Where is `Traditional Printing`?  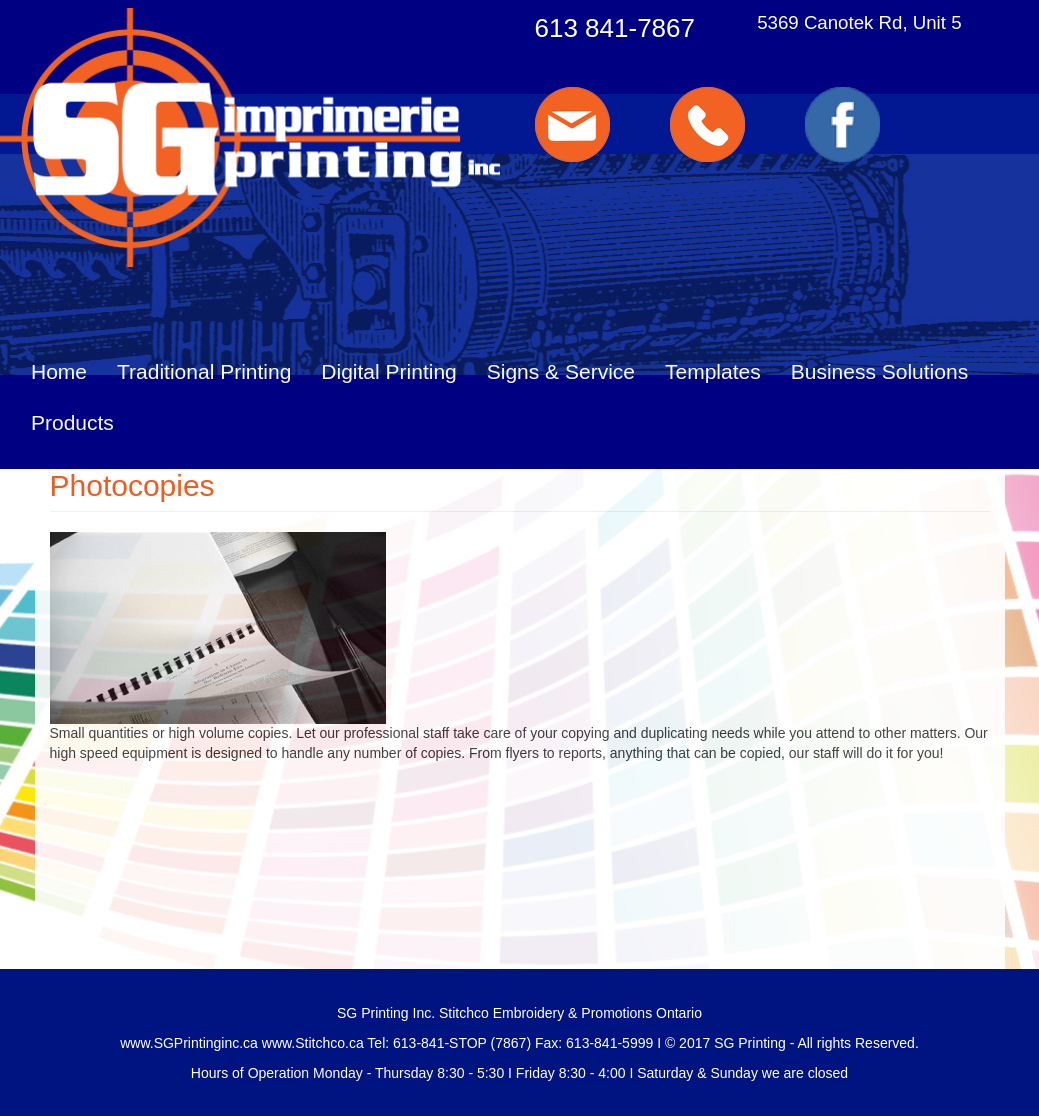
Traditional Printing is located at coordinates (204, 371).